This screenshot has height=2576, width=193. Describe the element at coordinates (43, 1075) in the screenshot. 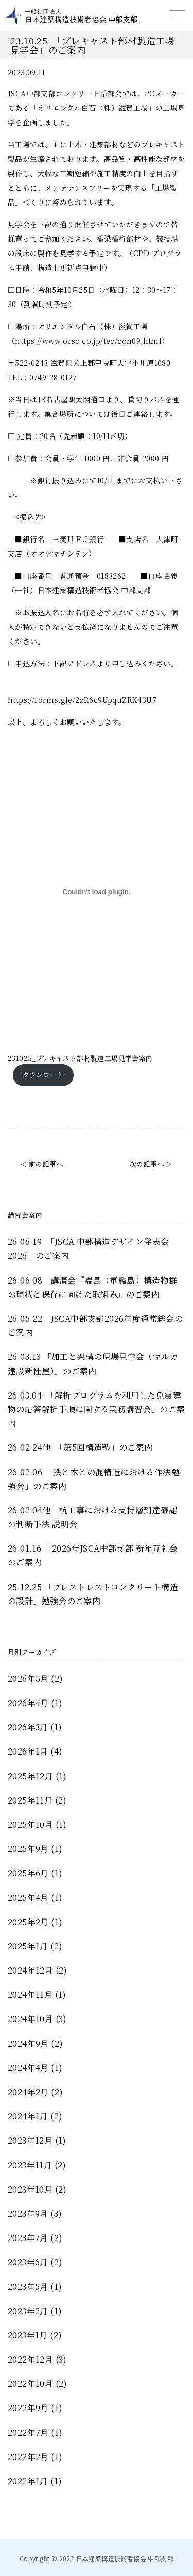

I see `ダウンロード` at that location.